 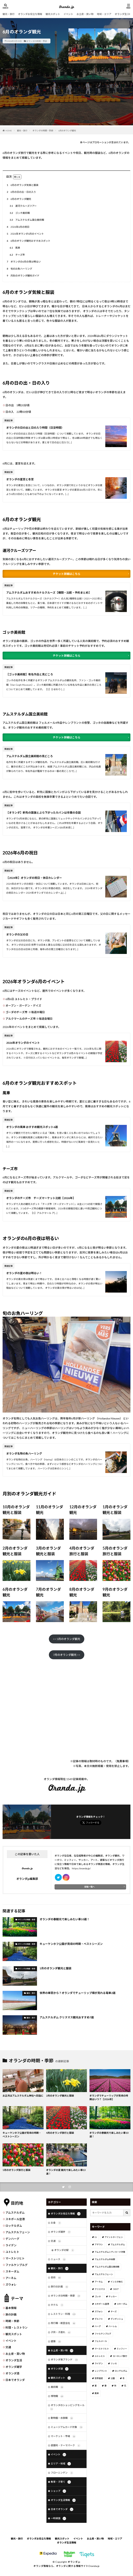 I want to click on DJ [DJ (19個の項目)], so click(x=96, y=2237).